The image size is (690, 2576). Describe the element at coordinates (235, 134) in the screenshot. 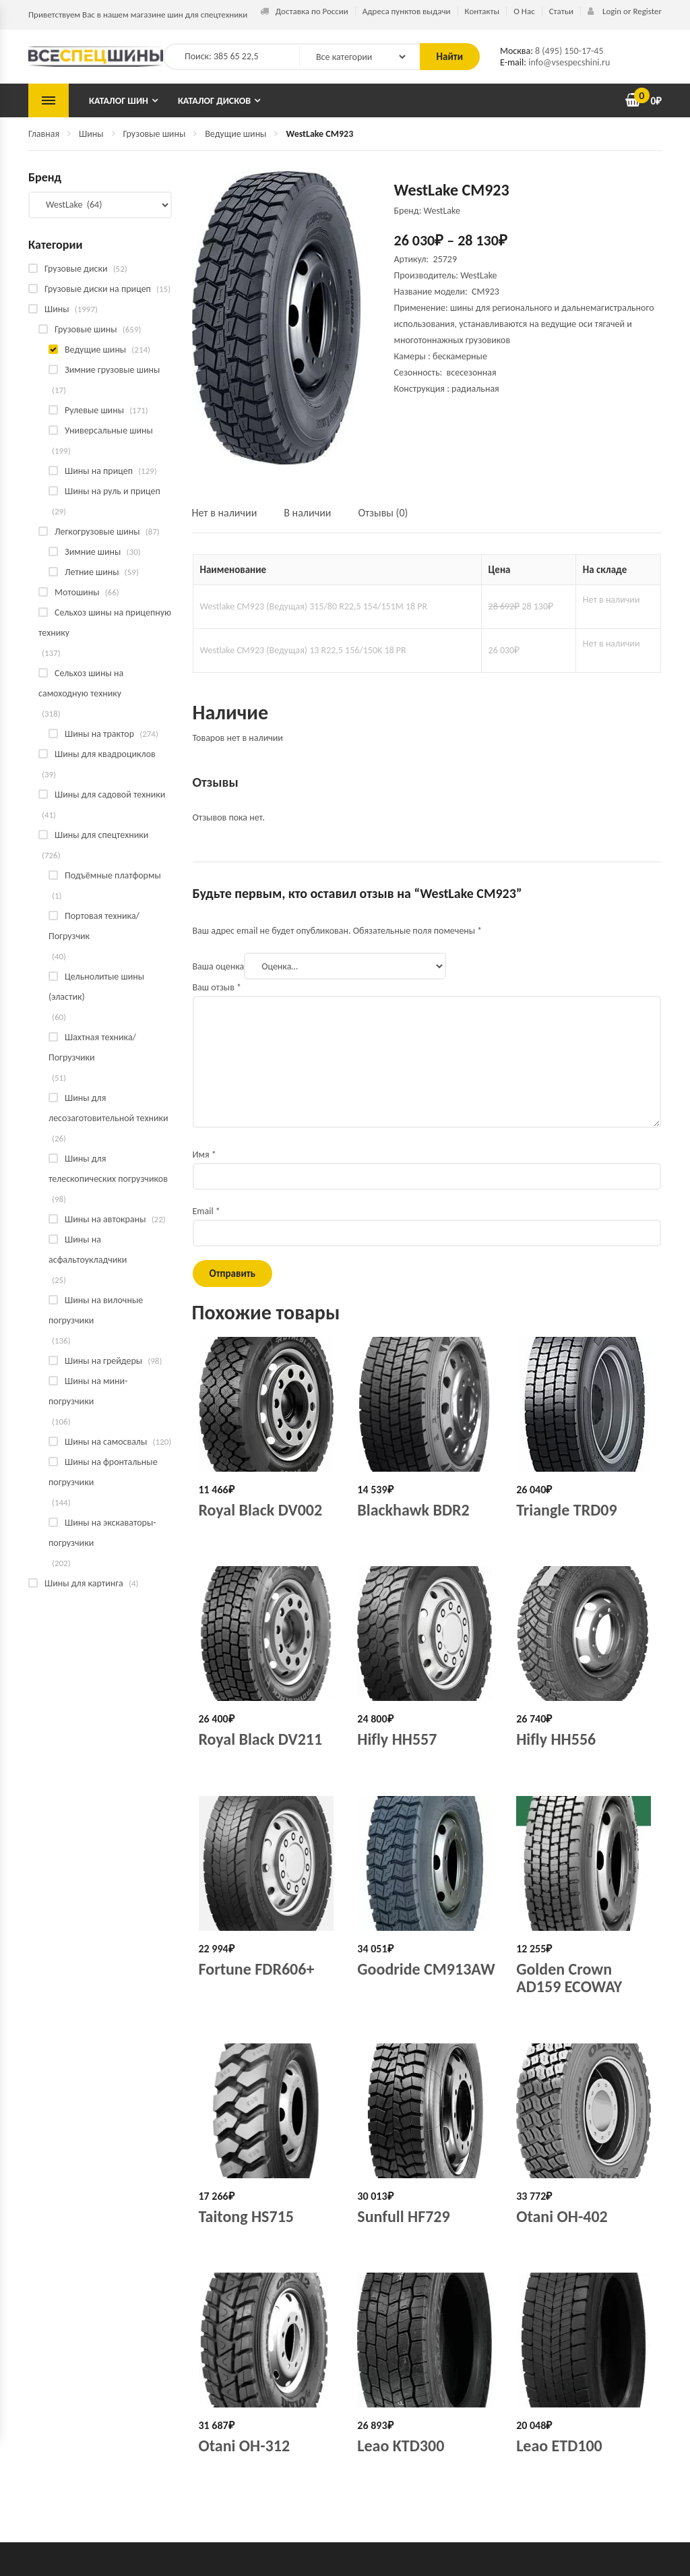

I see `Ведущие шины` at that location.